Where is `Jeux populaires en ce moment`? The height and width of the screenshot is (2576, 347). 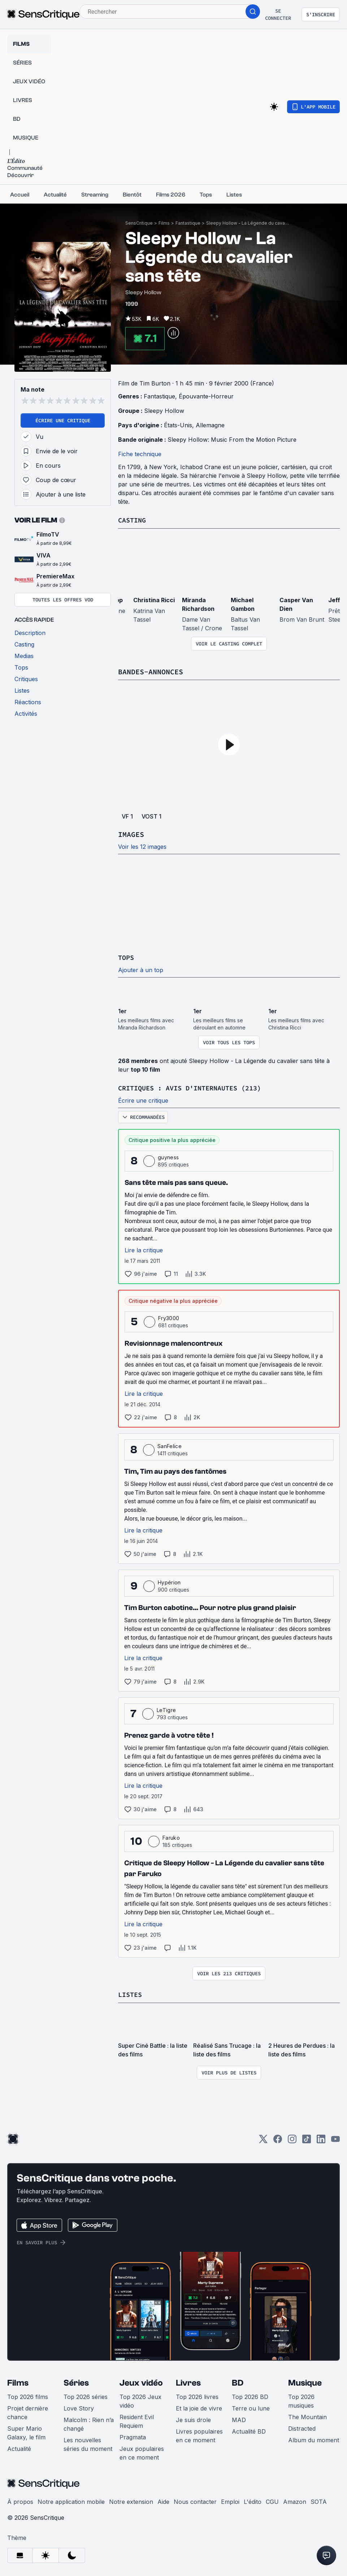 Jeux populaires en ce moment is located at coordinates (142, 2452).